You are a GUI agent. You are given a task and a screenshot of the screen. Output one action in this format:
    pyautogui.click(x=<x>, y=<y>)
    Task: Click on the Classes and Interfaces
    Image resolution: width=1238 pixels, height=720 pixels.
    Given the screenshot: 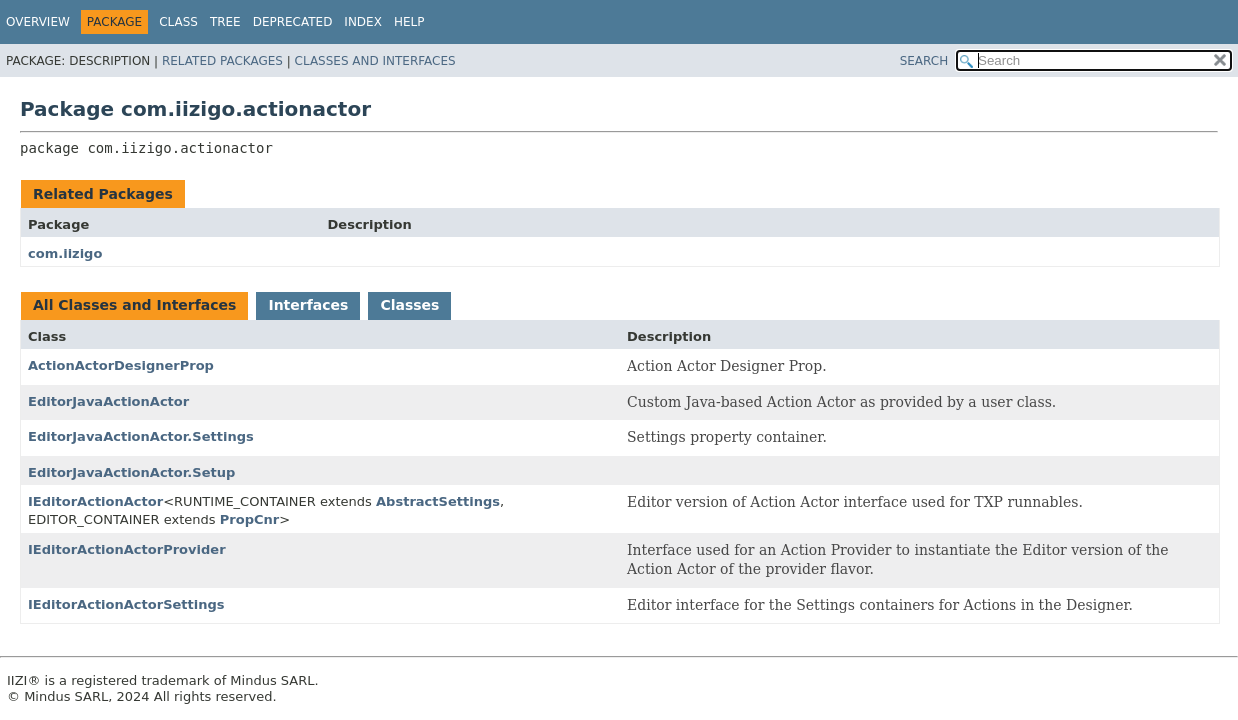 What is the action you would take?
    pyautogui.click(x=375, y=61)
    